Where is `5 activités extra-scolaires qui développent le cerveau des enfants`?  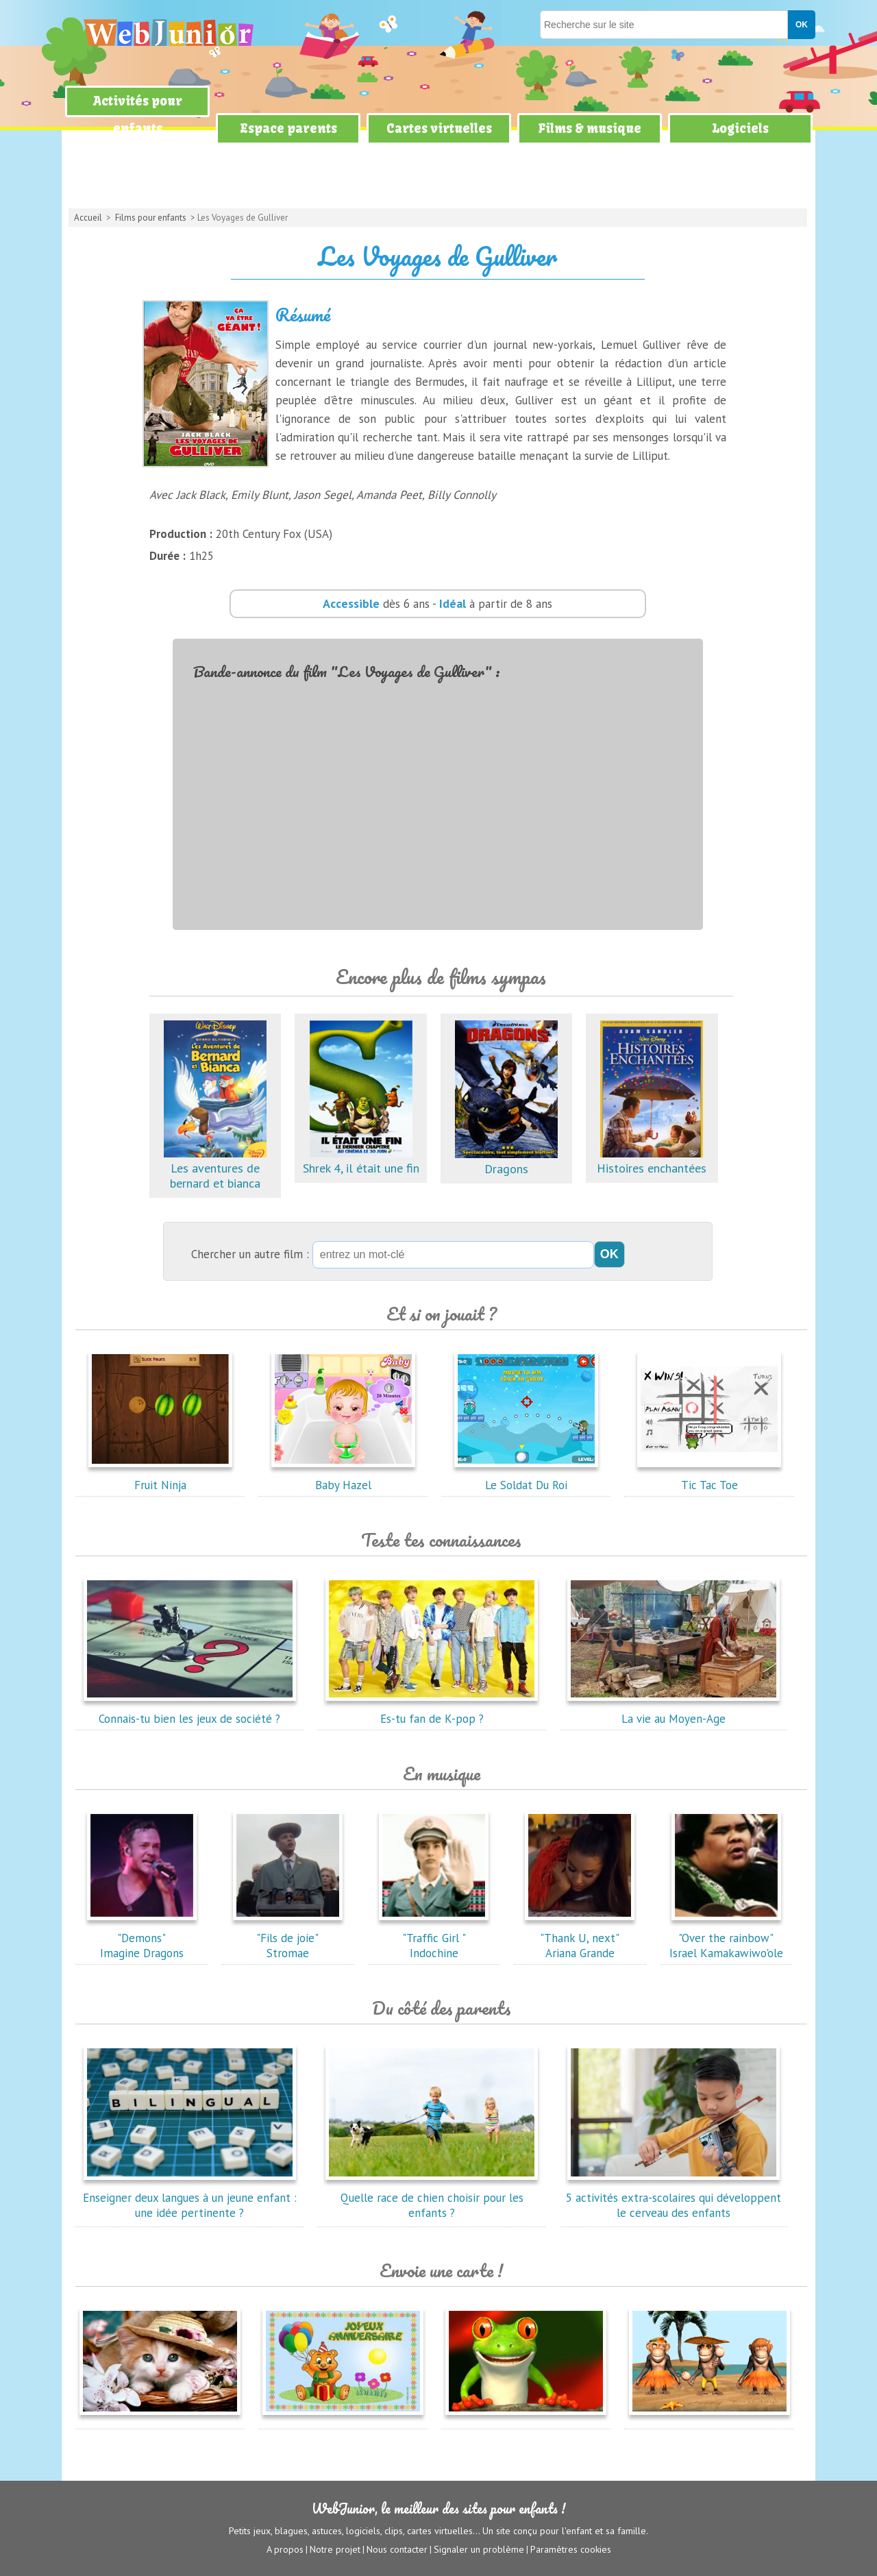
5 activités extra-scolaires qui développent le cerveau des enfants is located at coordinates (673, 2197).